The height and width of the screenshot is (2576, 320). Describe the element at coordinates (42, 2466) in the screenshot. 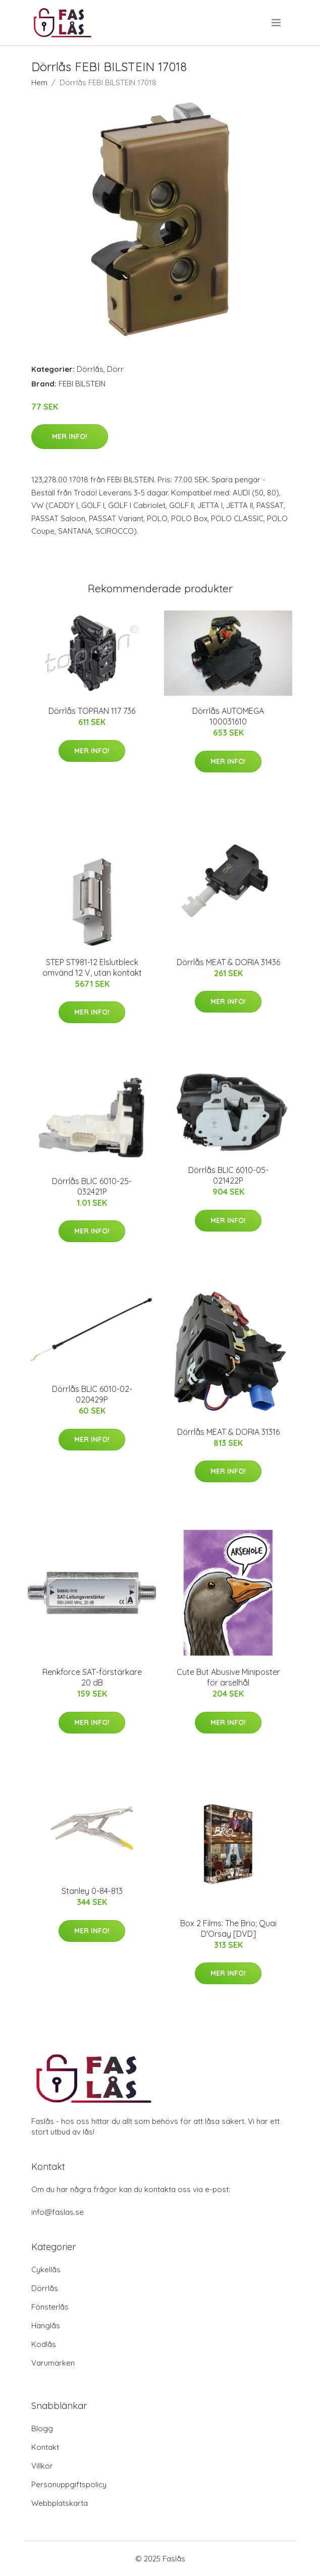

I see `Villkor` at that location.